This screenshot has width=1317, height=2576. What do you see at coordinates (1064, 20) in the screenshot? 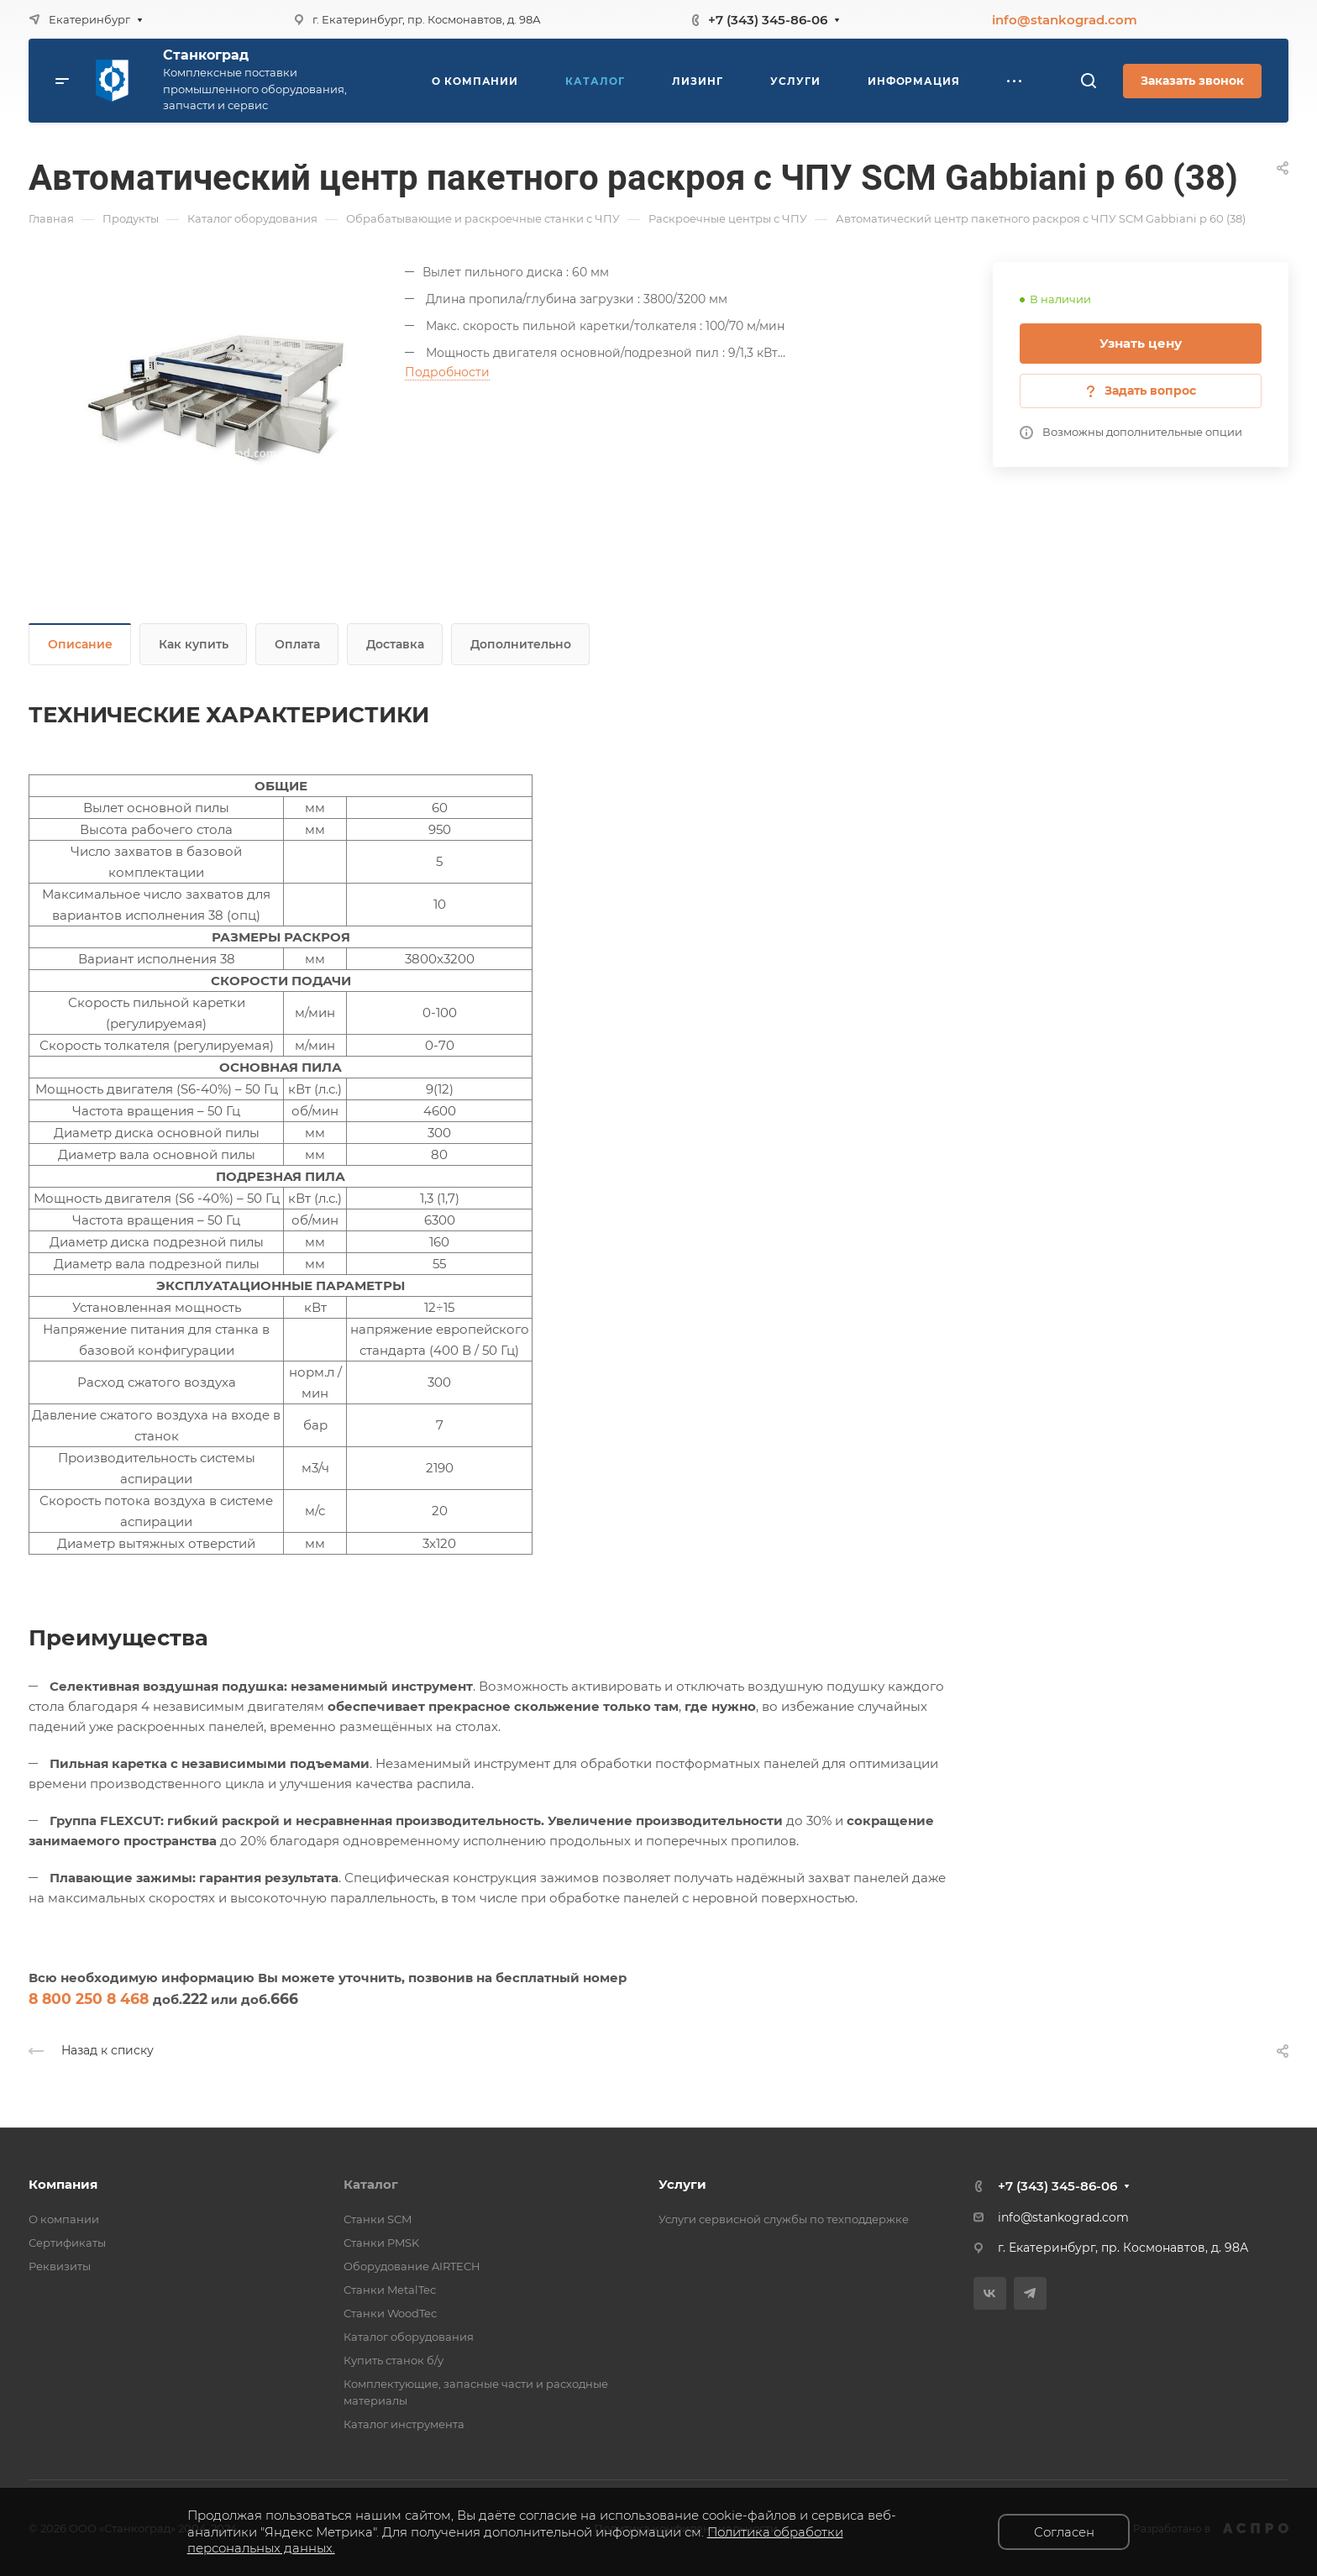
I see `info@stankograd.com` at bounding box center [1064, 20].